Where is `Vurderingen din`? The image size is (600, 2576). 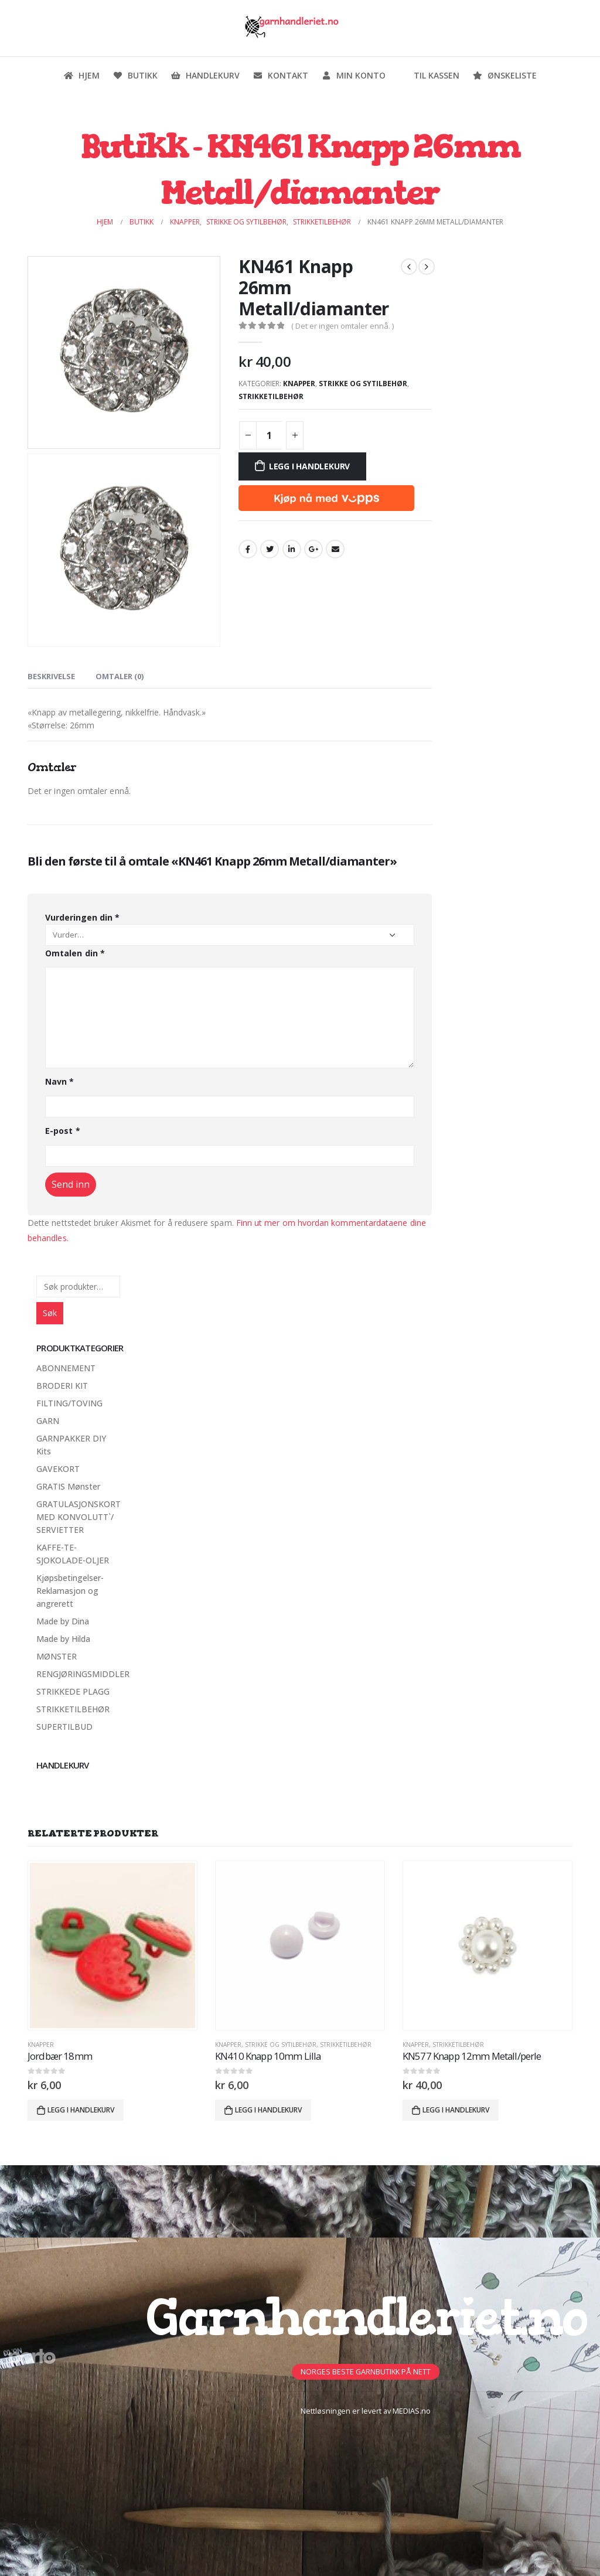 Vurderingen din is located at coordinates (82, 917).